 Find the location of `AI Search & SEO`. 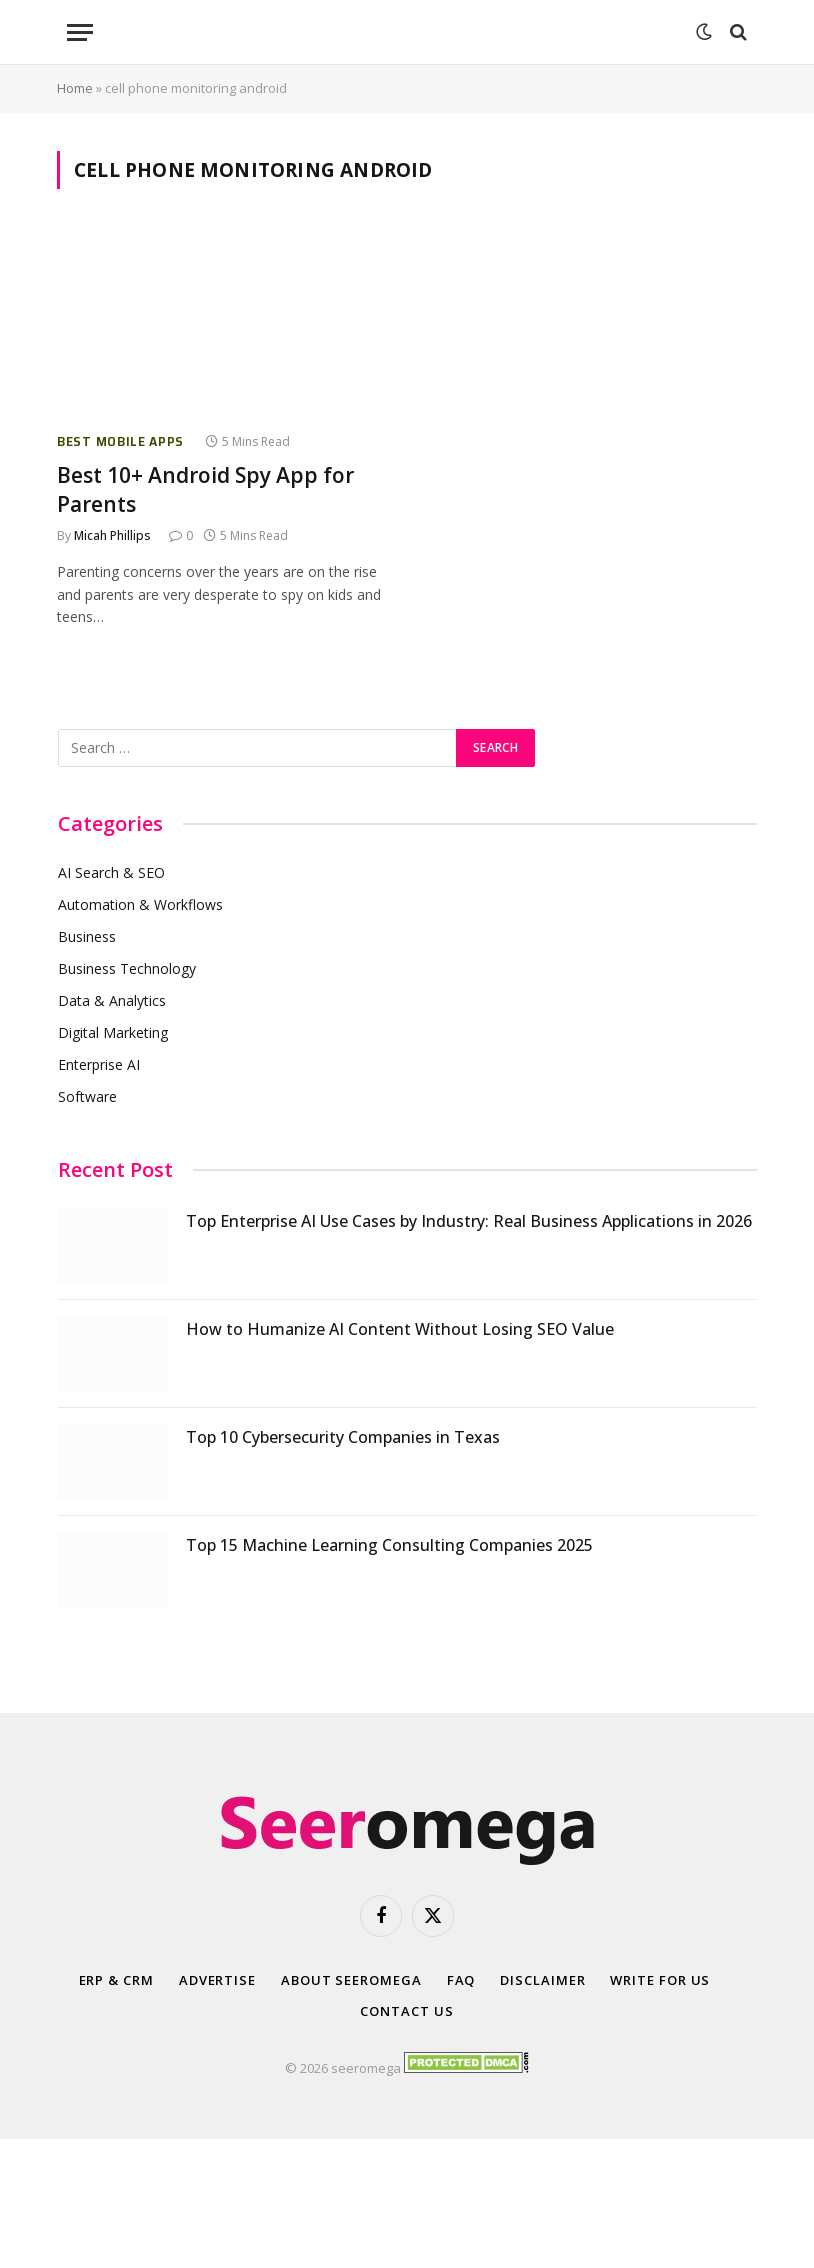

AI Search & SEO is located at coordinates (111, 872).